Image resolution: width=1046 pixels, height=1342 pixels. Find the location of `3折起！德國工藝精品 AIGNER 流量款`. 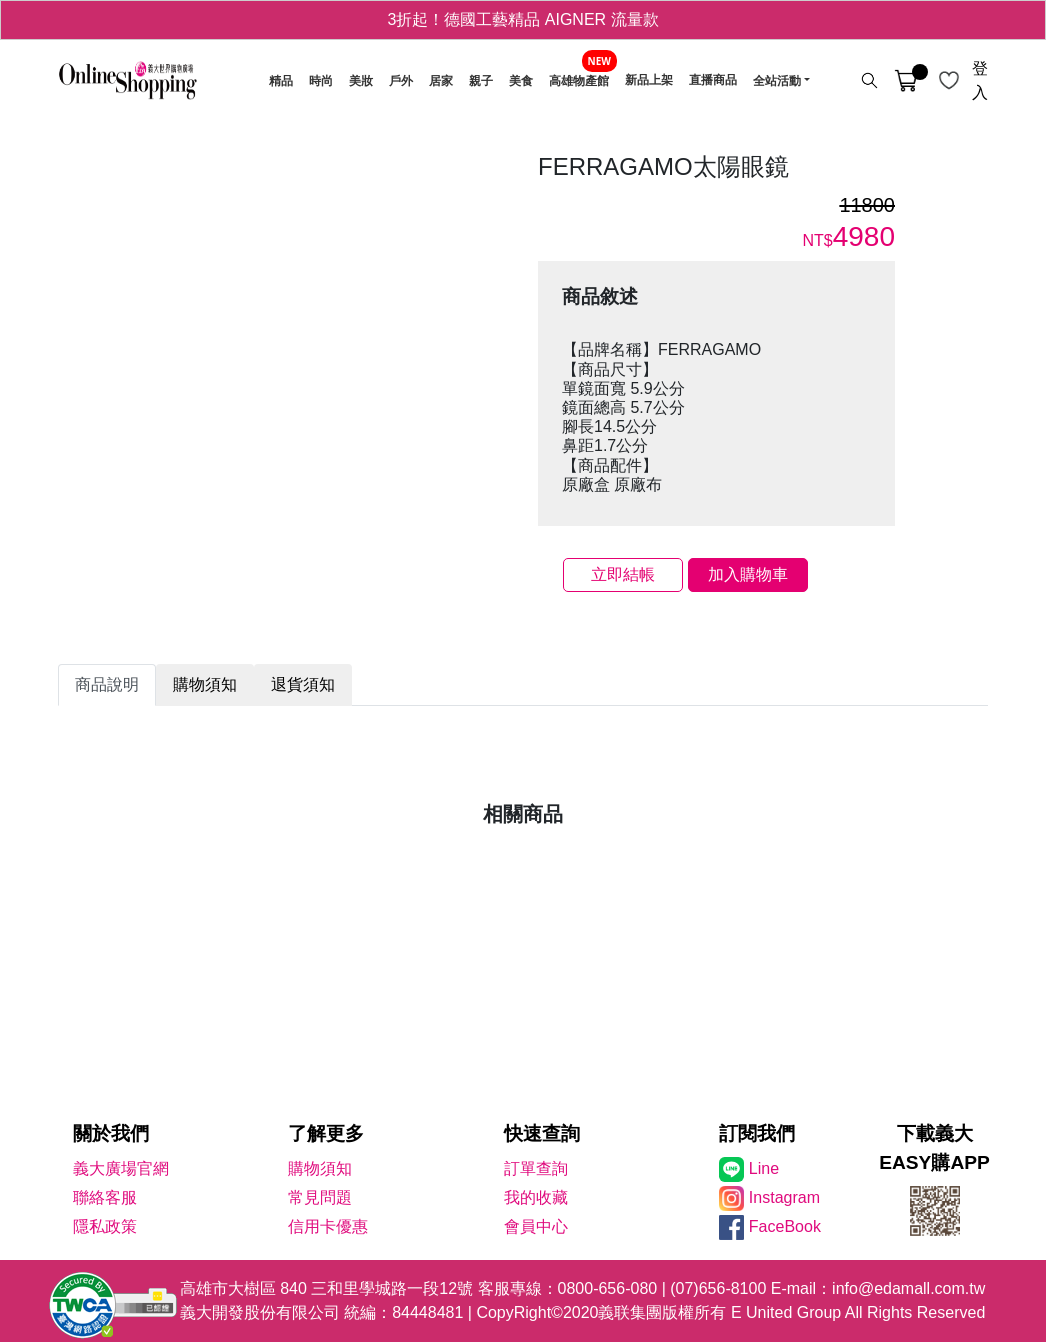

3折起！德國工藝精品 AIGNER 流量款 is located at coordinates (522, 19).